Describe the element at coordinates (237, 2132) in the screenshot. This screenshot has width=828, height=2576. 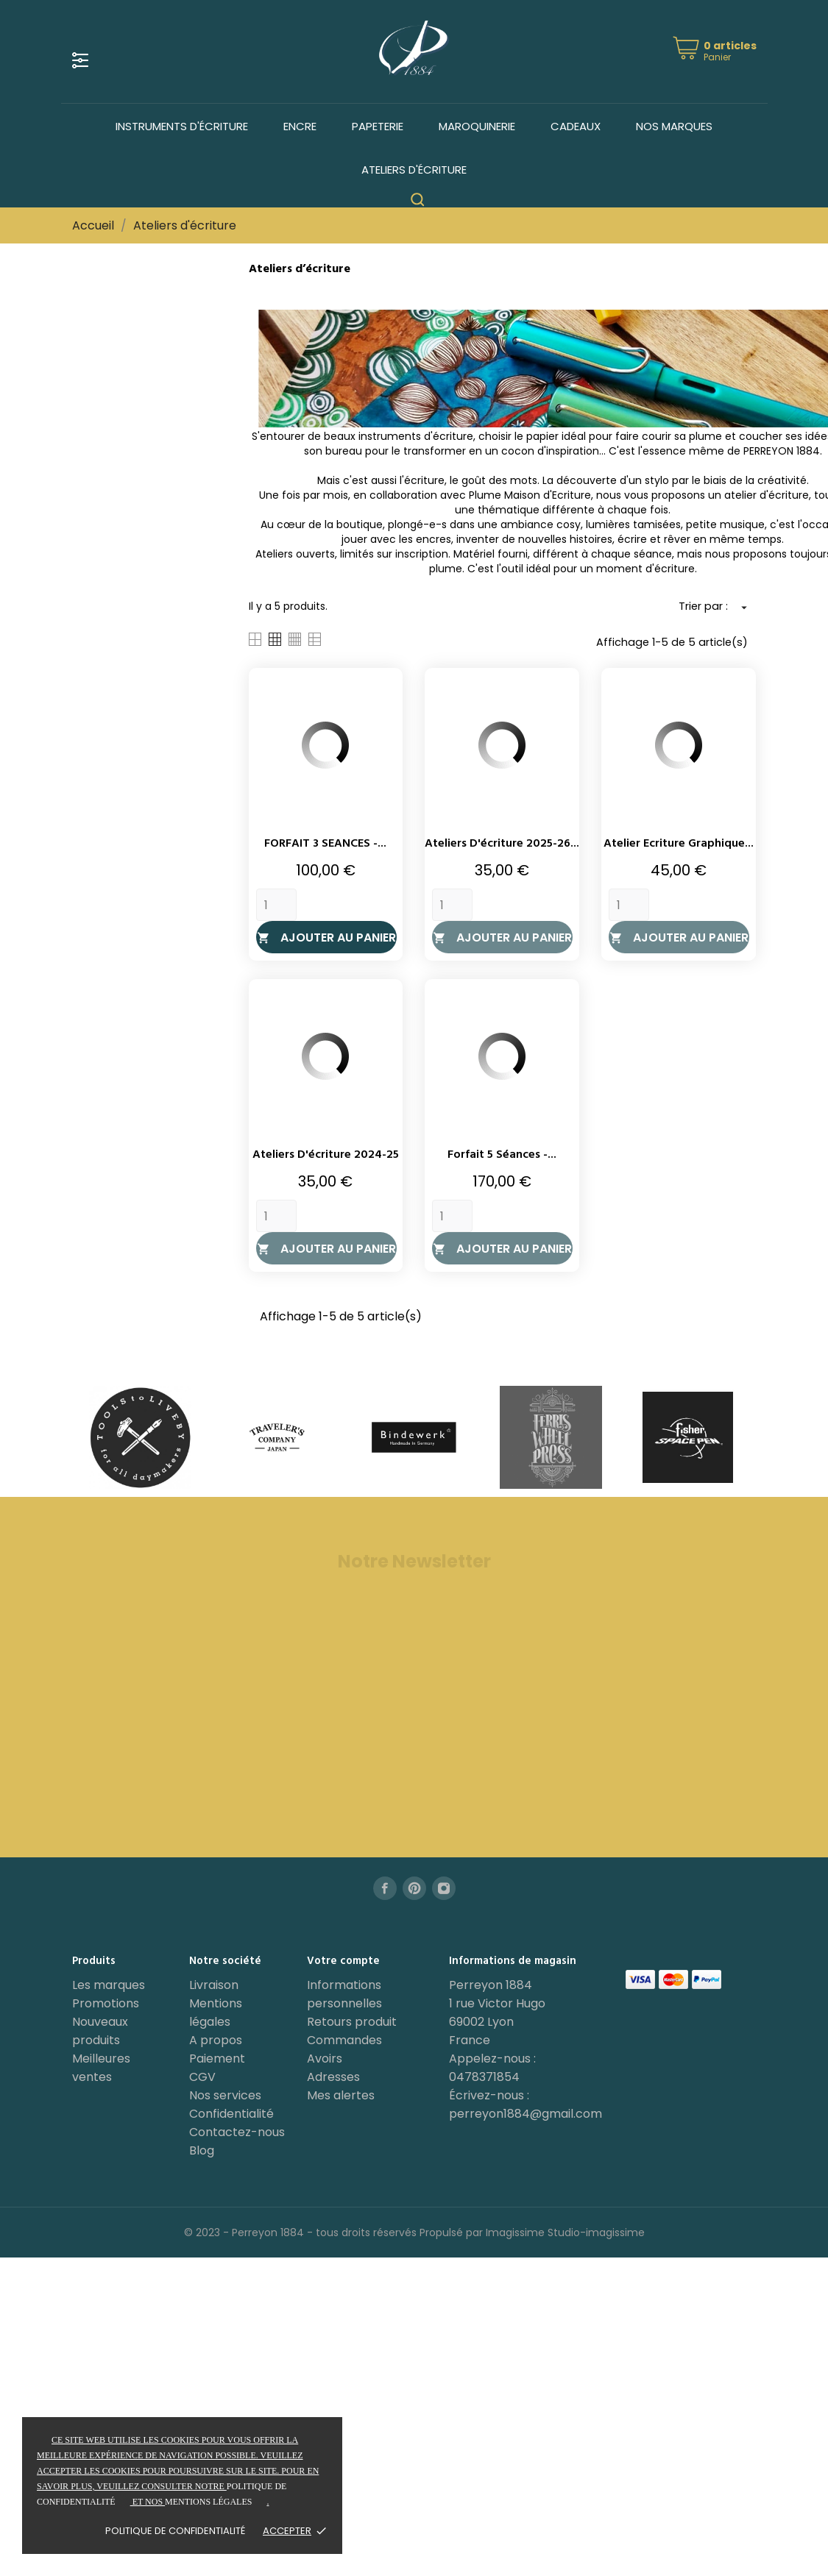
I see `Contactez-nous` at that location.